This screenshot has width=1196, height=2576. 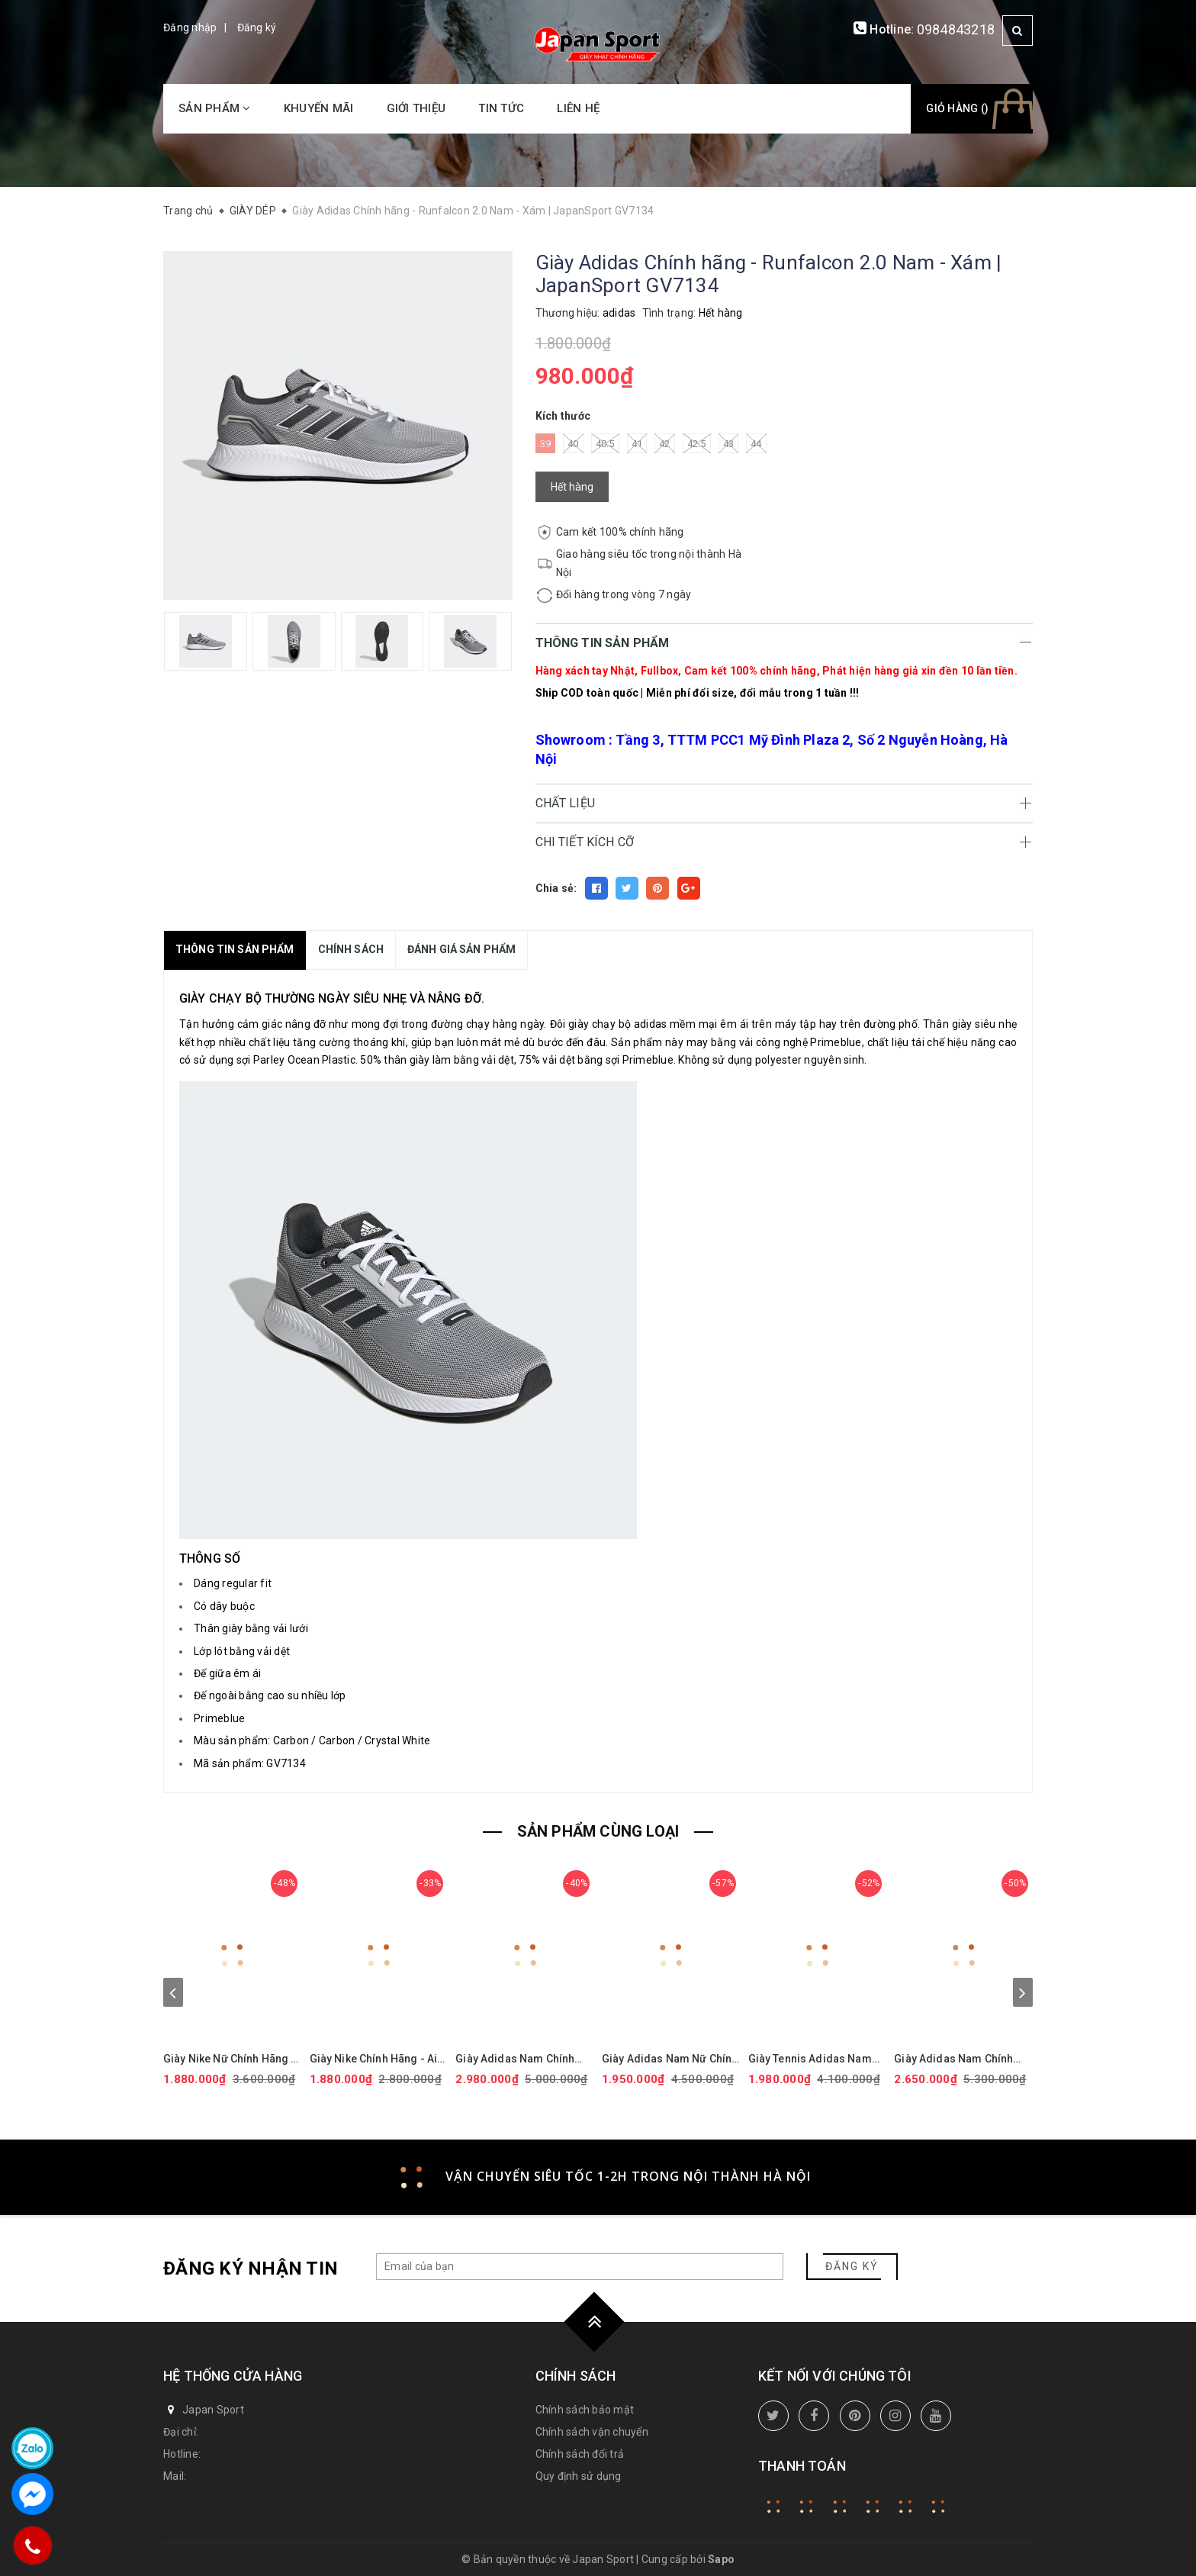 I want to click on Giỏ hàng (), so click(x=957, y=108).